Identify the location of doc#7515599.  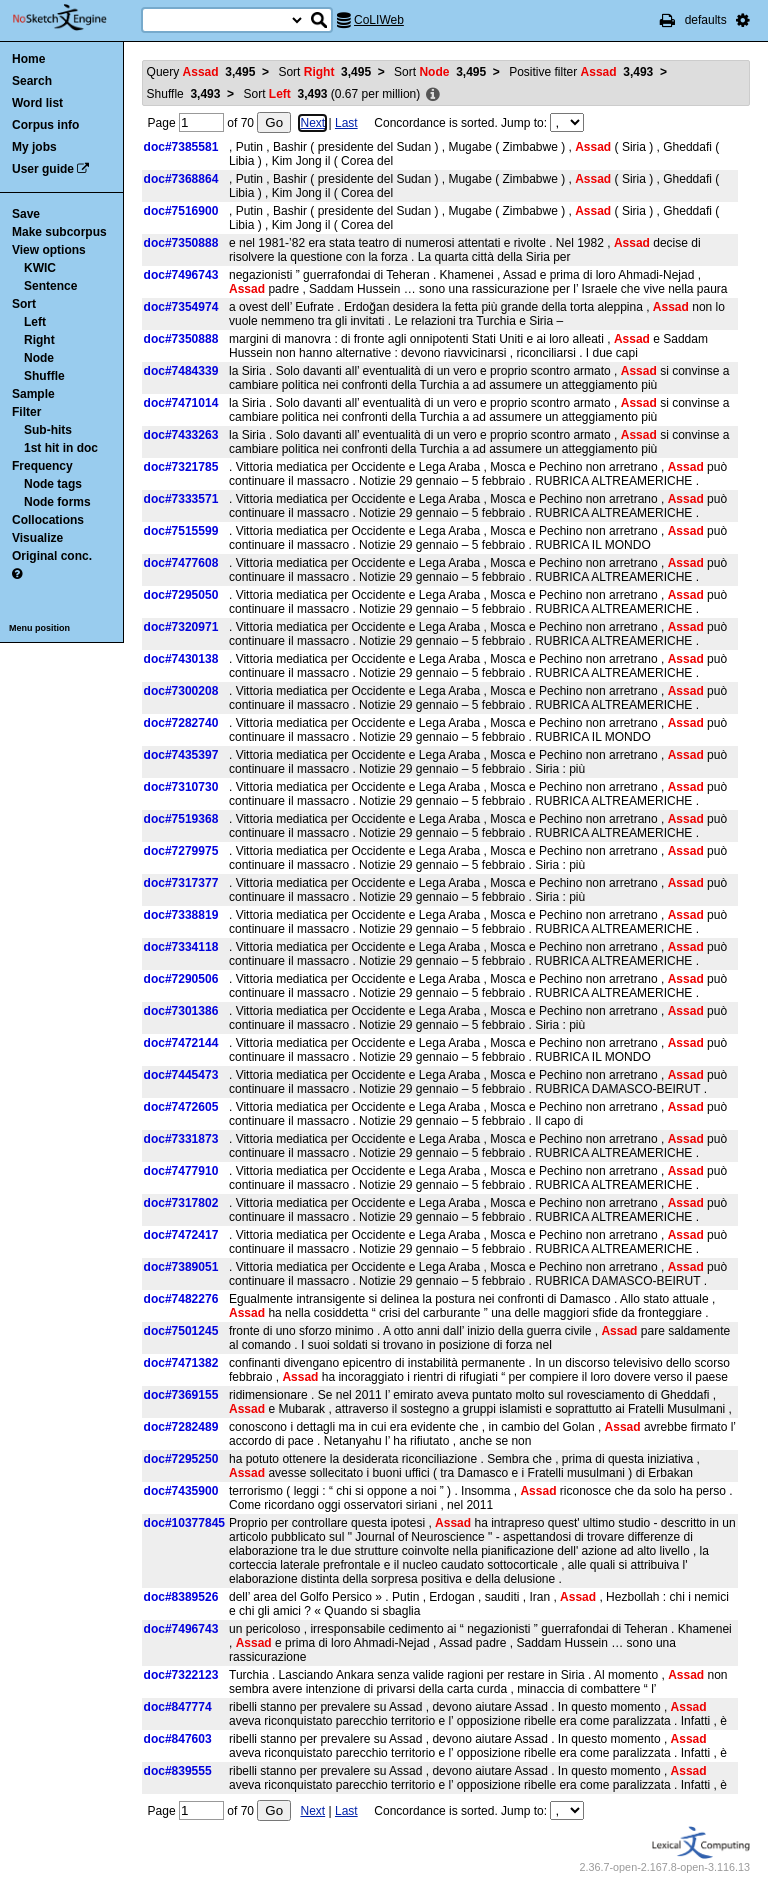
(181, 531).